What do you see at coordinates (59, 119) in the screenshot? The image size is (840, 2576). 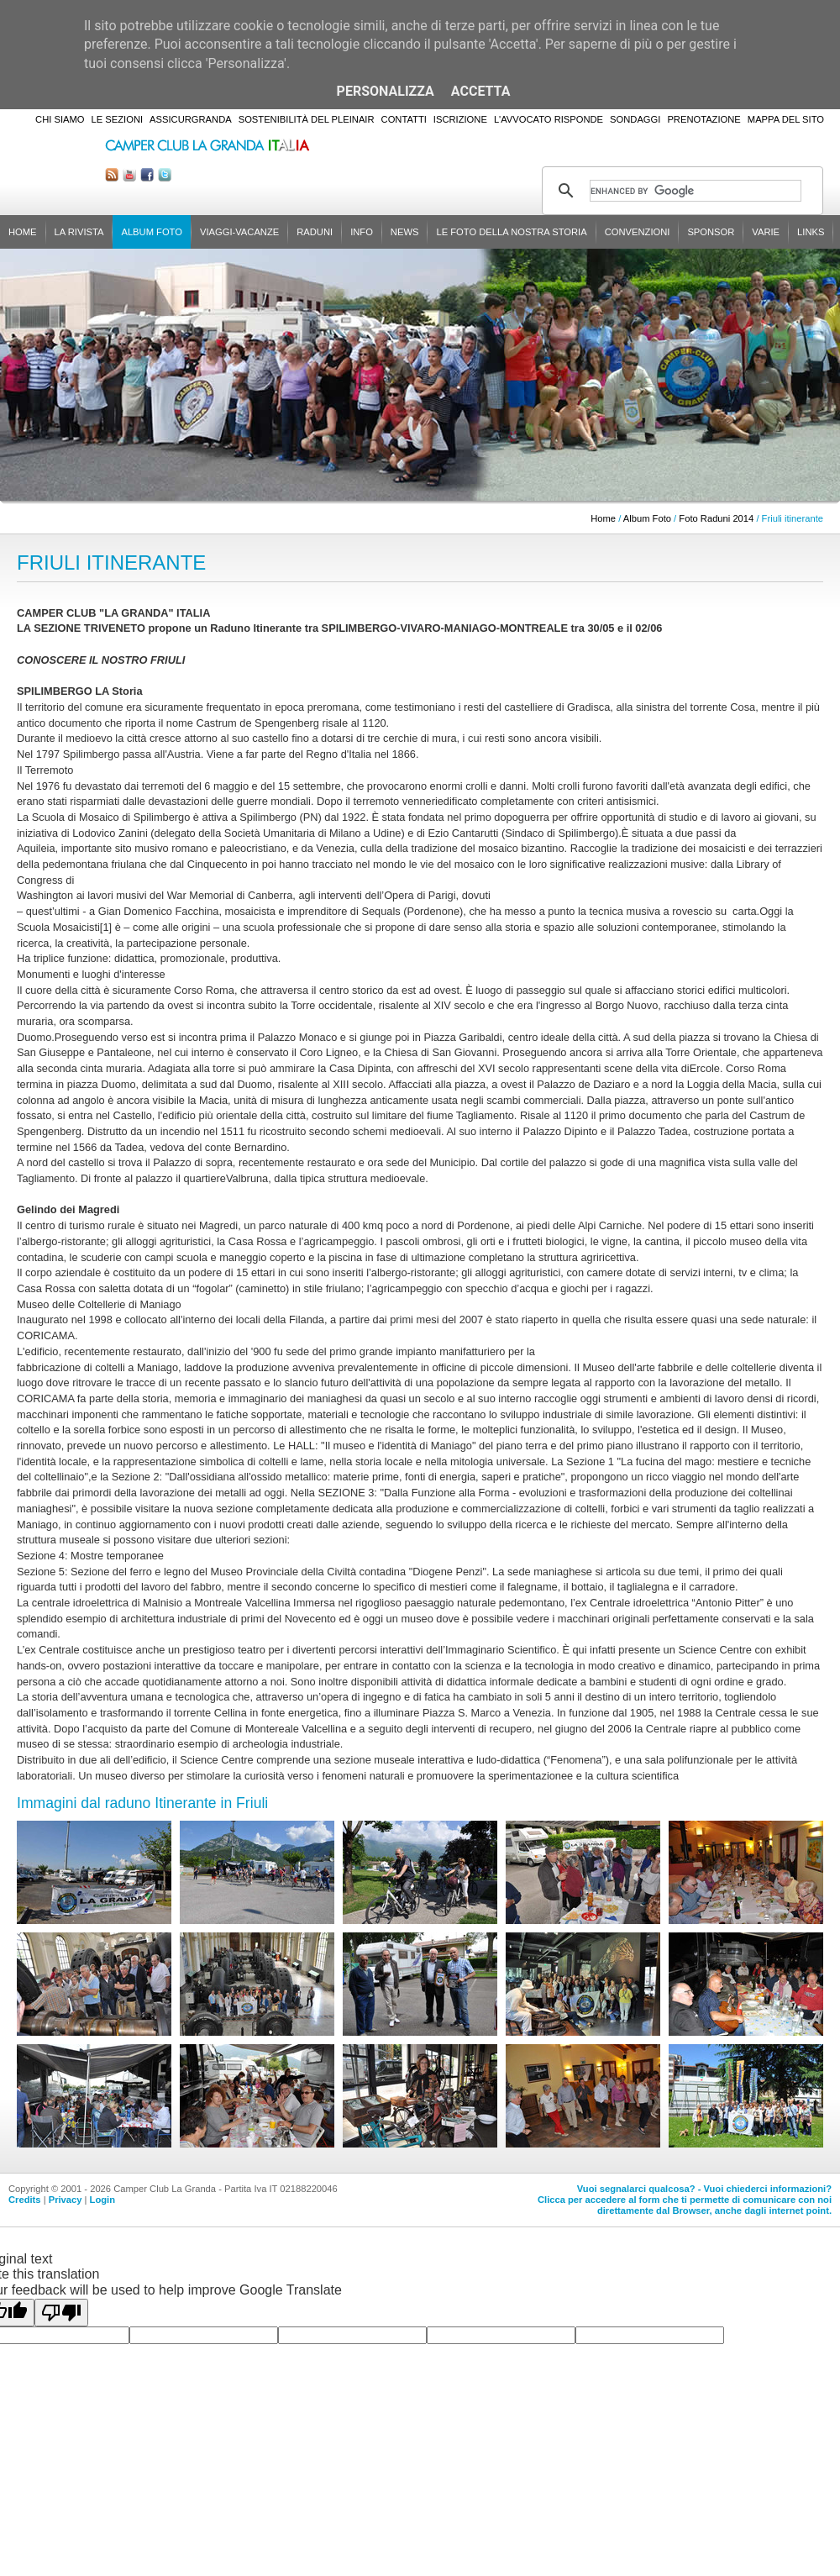 I see `Chi siamo` at bounding box center [59, 119].